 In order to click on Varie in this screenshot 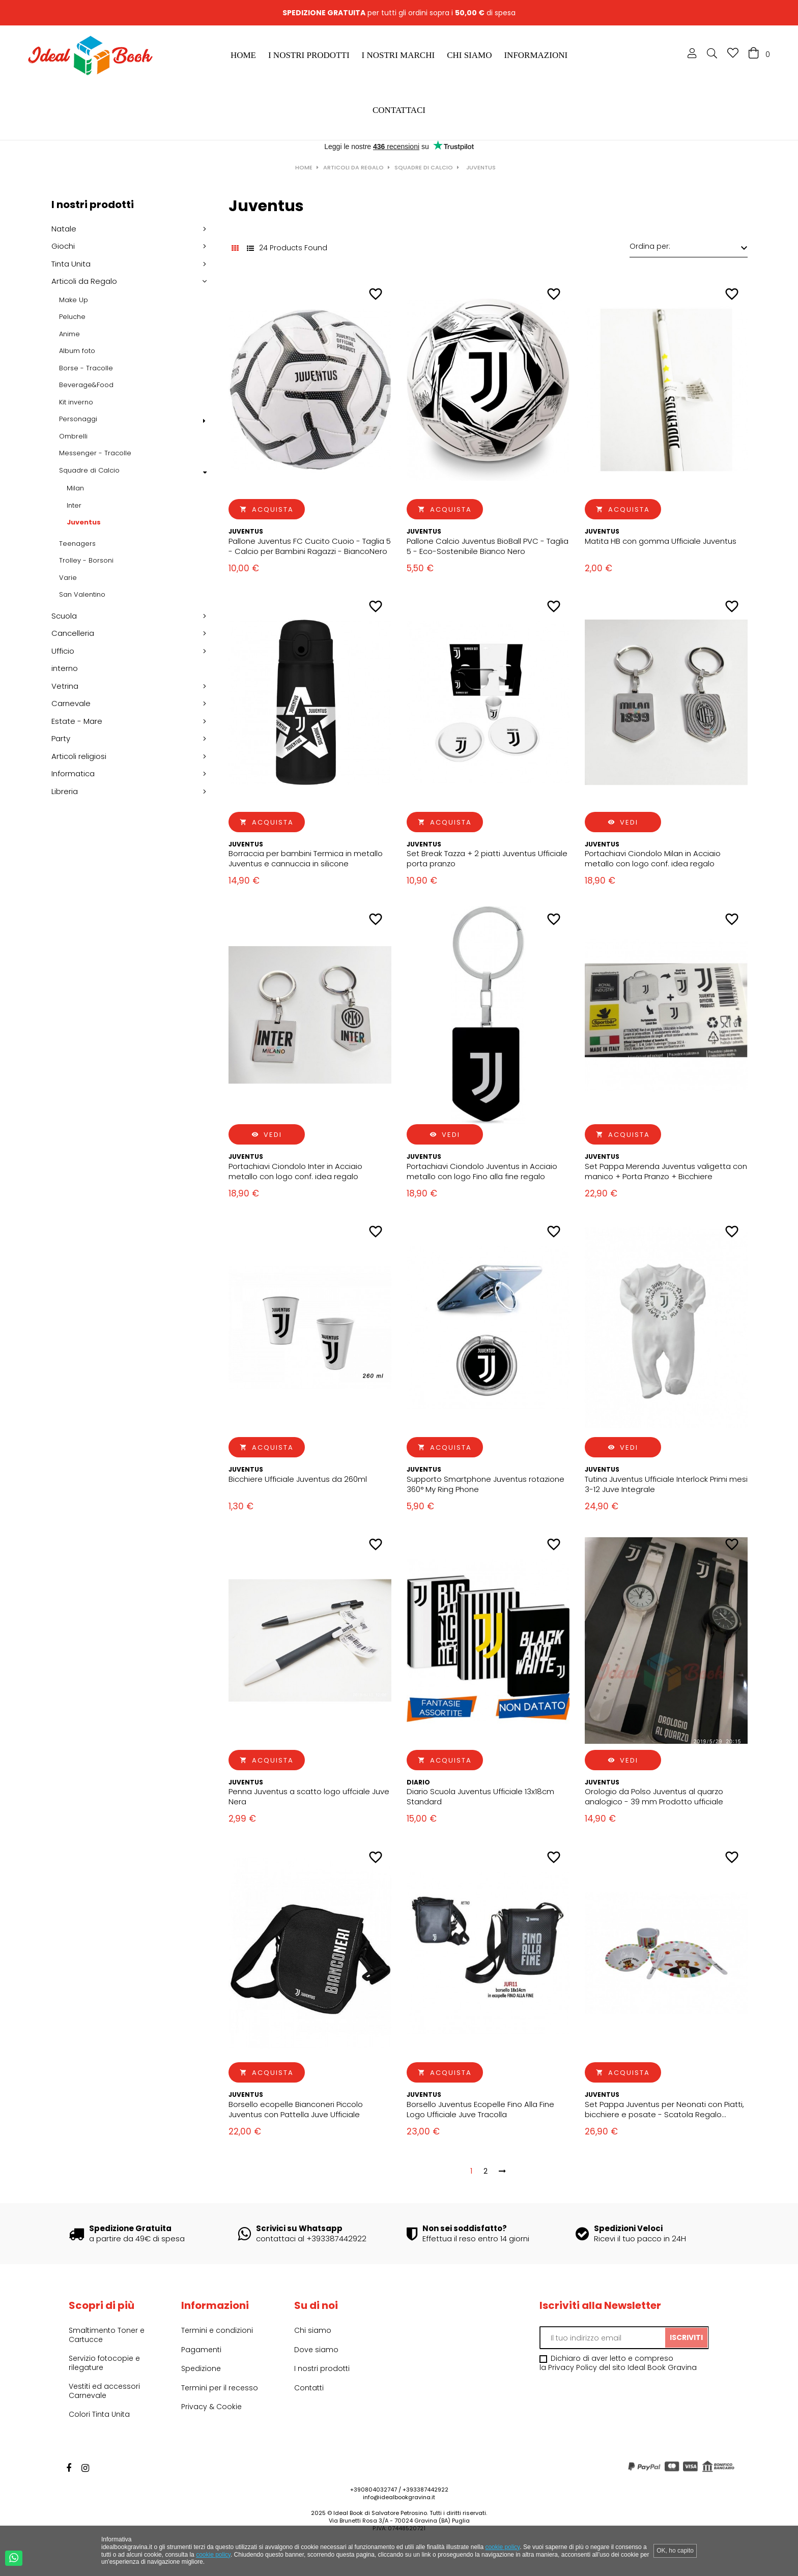, I will do `click(68, 577)`.